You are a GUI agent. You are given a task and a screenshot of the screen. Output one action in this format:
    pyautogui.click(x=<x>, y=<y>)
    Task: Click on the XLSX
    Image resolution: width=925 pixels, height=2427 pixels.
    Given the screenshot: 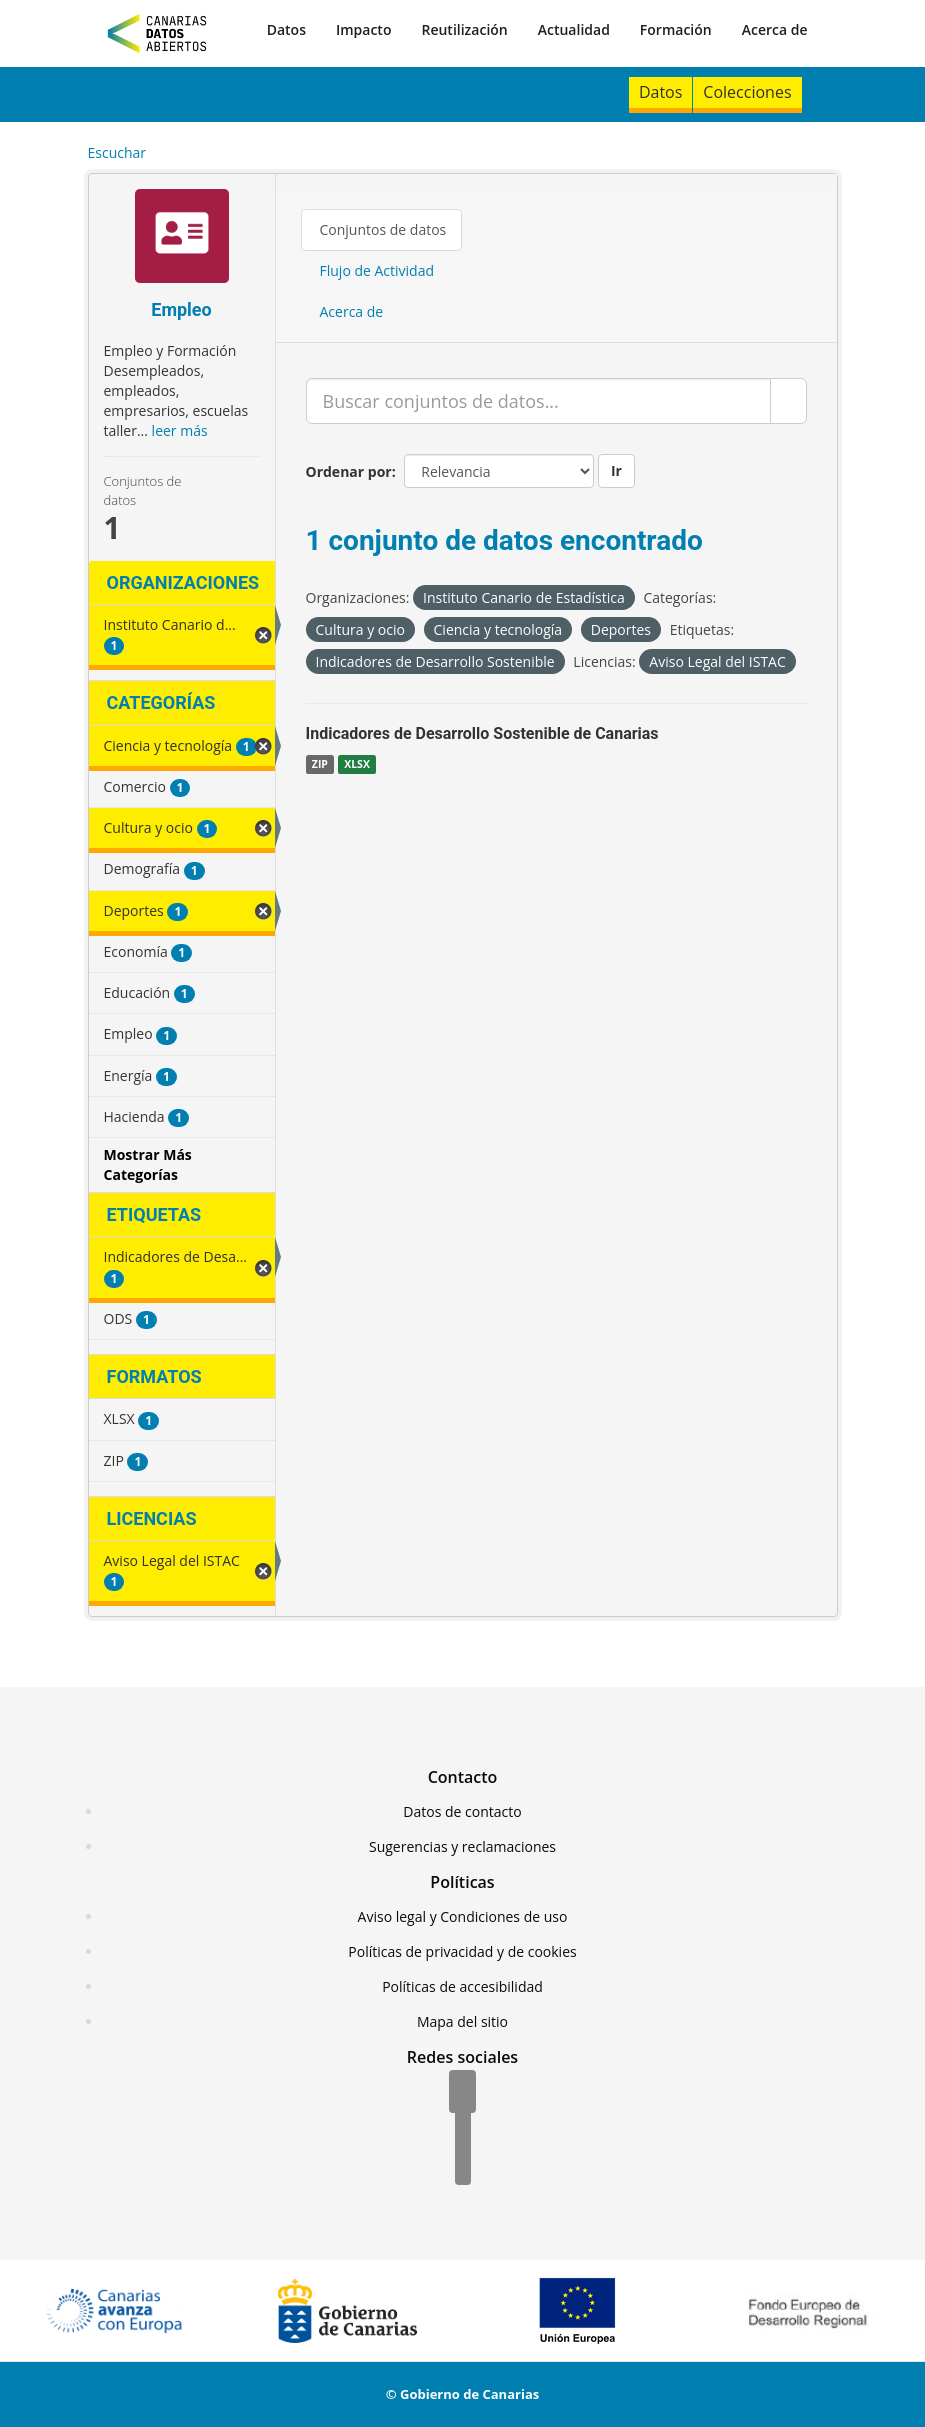 What is the action you would take?
    pyautogui.click(x=357, y=764)
    